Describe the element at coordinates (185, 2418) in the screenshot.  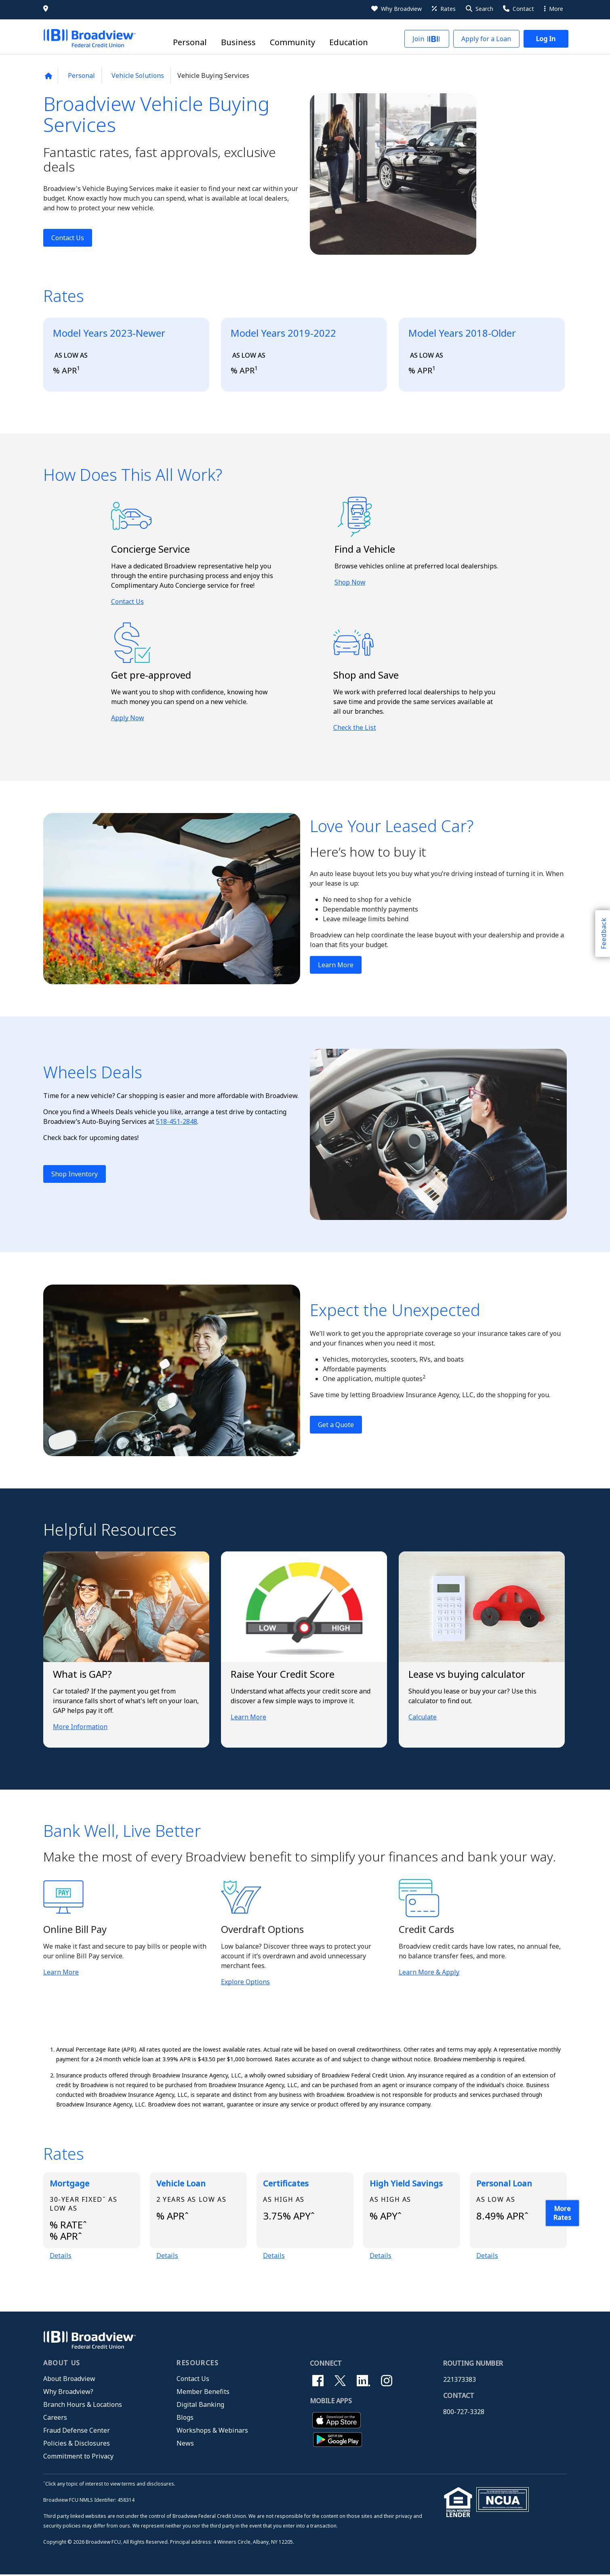
I see `Blogs` at that location.